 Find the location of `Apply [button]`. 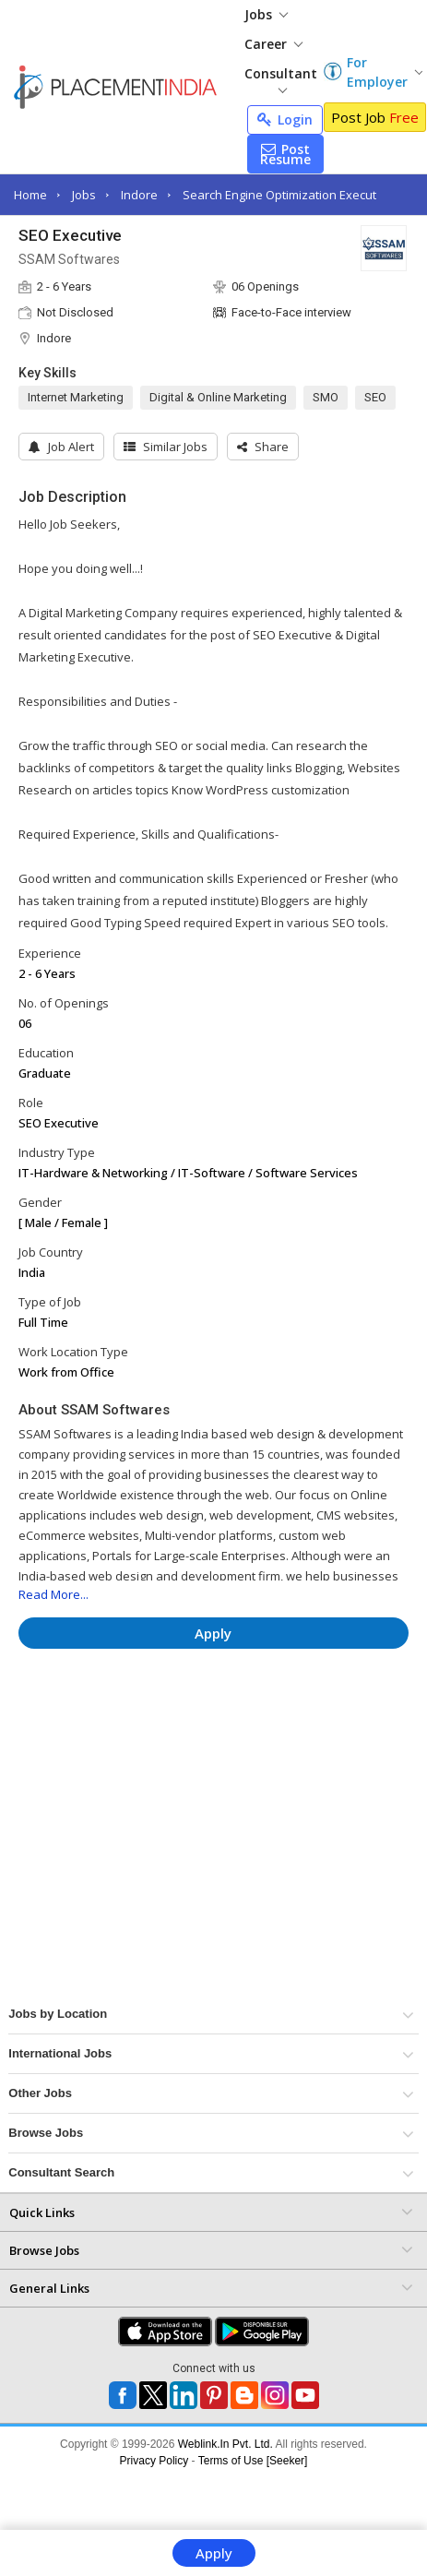

Apply [button] is located at coordinates (213, 1633).